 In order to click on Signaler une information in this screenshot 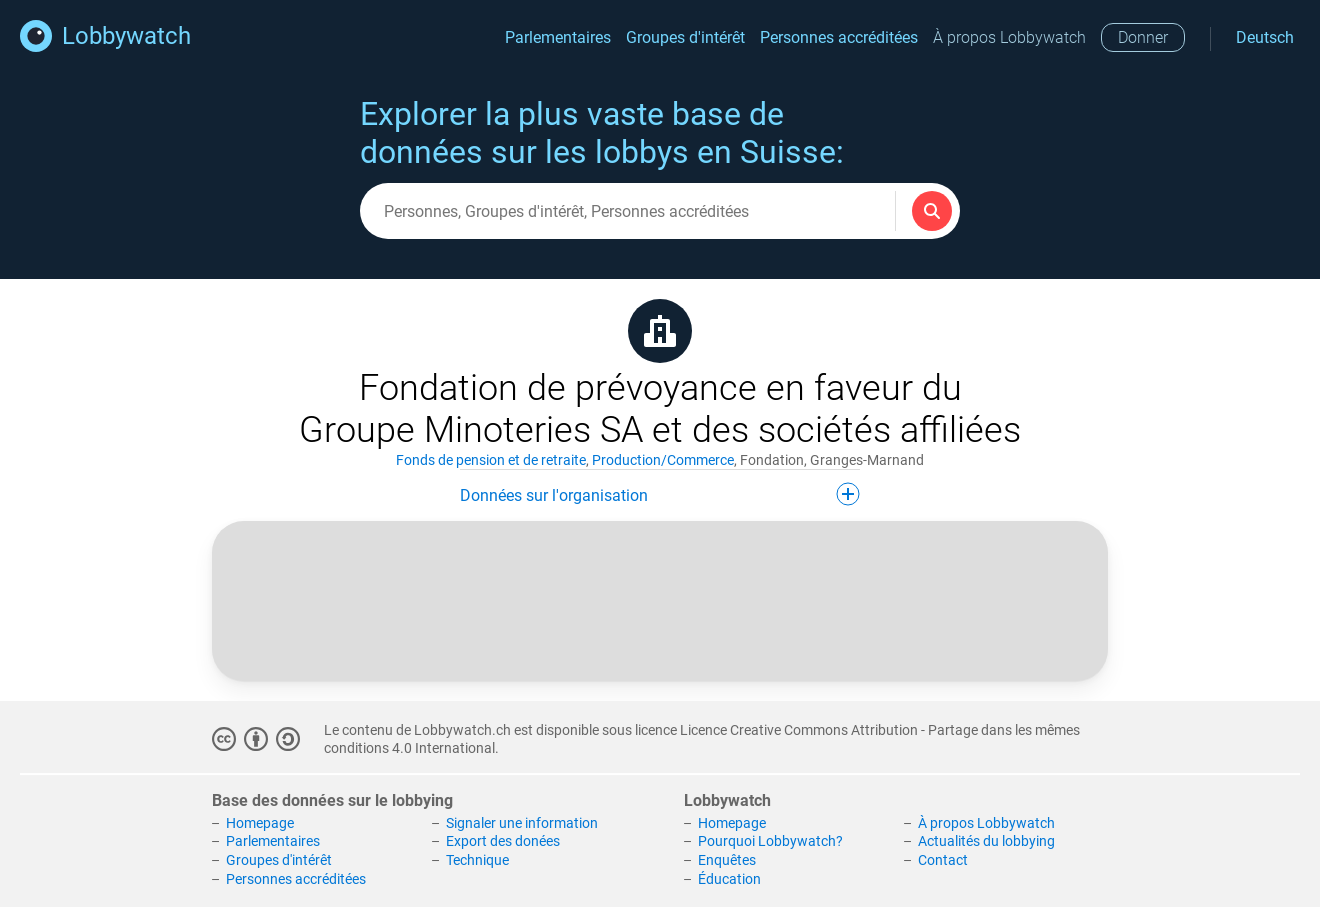, I will do `click(522, 823)`.